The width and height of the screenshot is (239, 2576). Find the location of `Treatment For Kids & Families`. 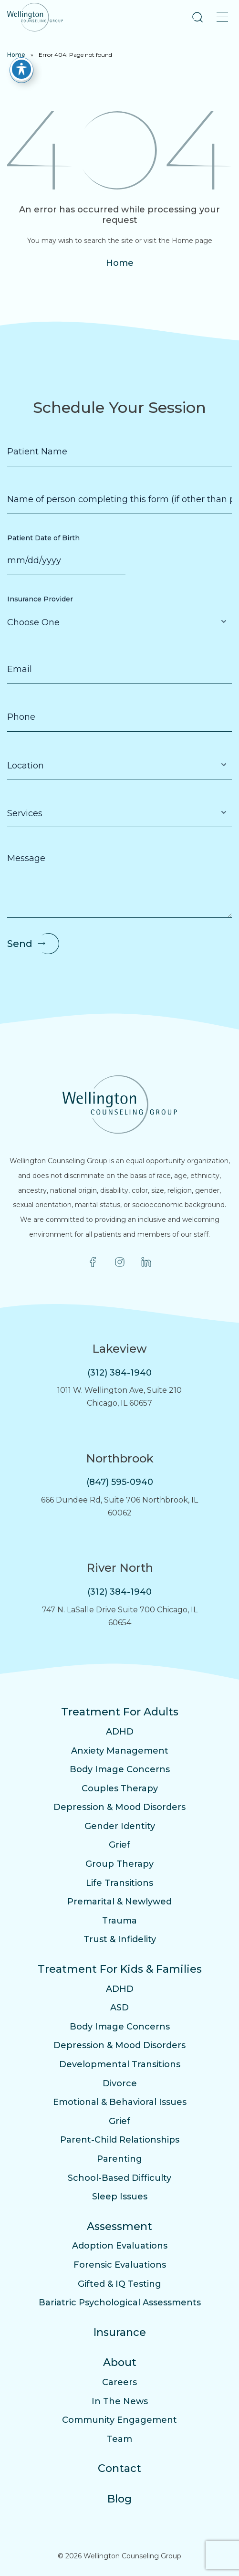

Treatment For Kids & Families is located at coordinates (120, 1969).